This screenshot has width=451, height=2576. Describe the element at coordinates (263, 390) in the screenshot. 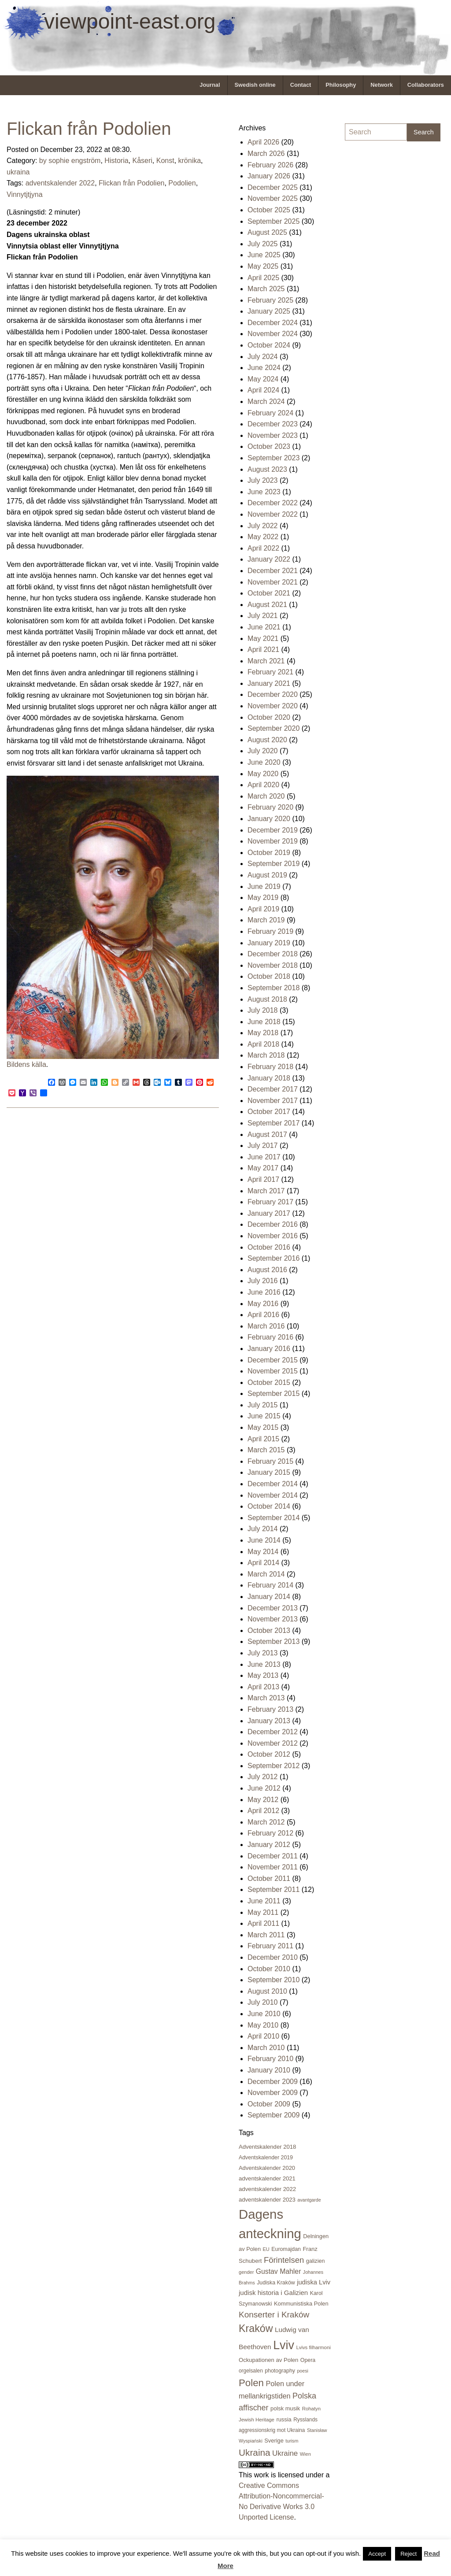

I see `April 2024` at that location.